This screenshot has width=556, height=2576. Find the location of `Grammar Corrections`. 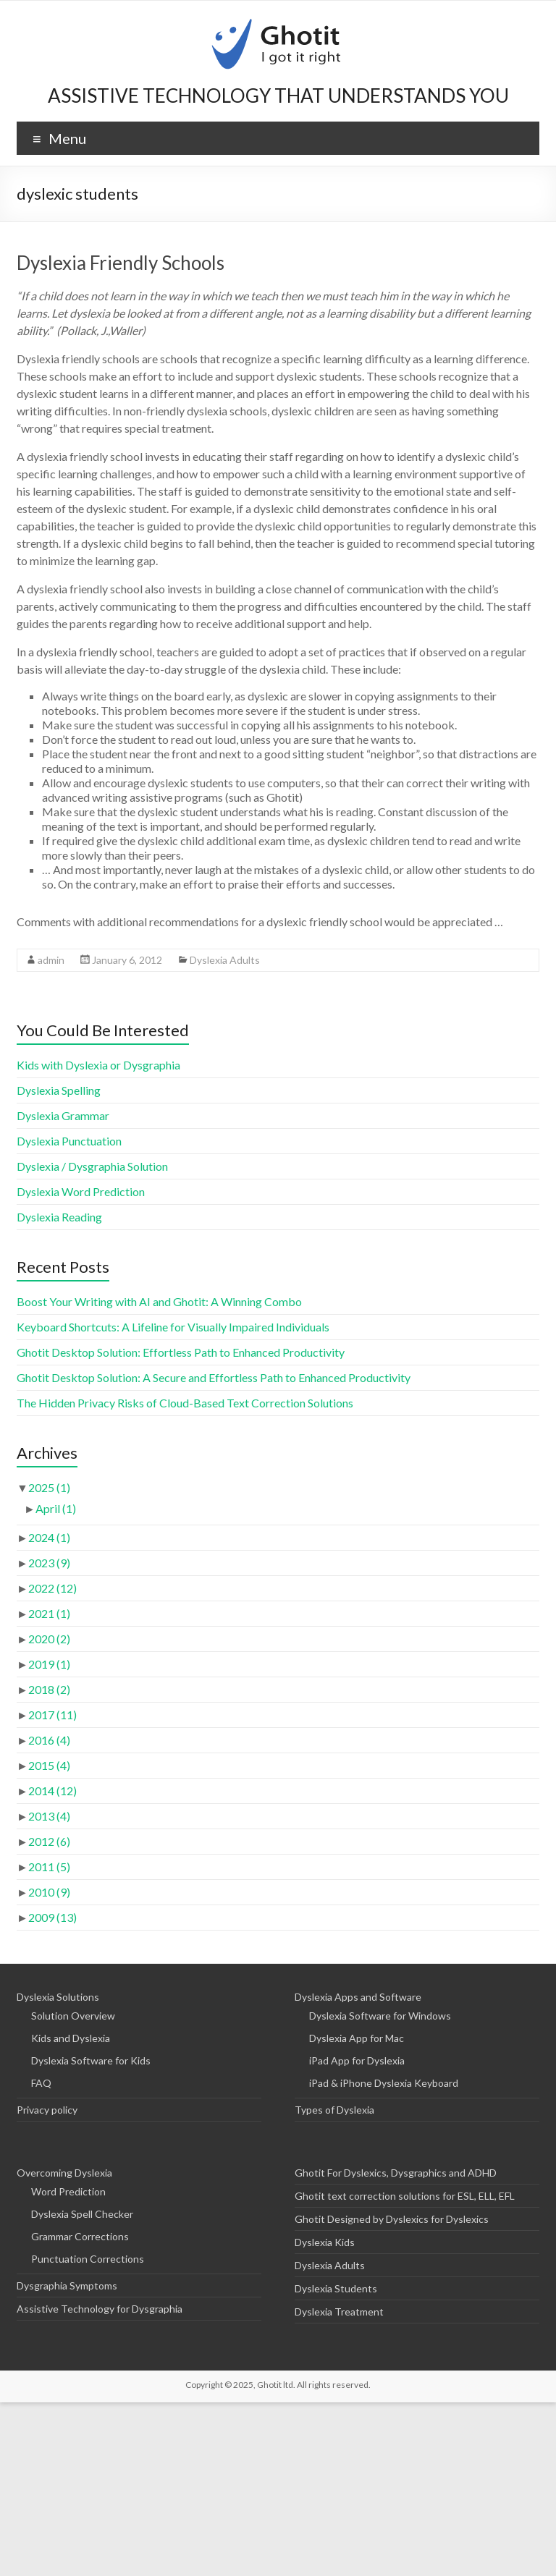

Grammar Corrections is located at coordinates (80, 2236).